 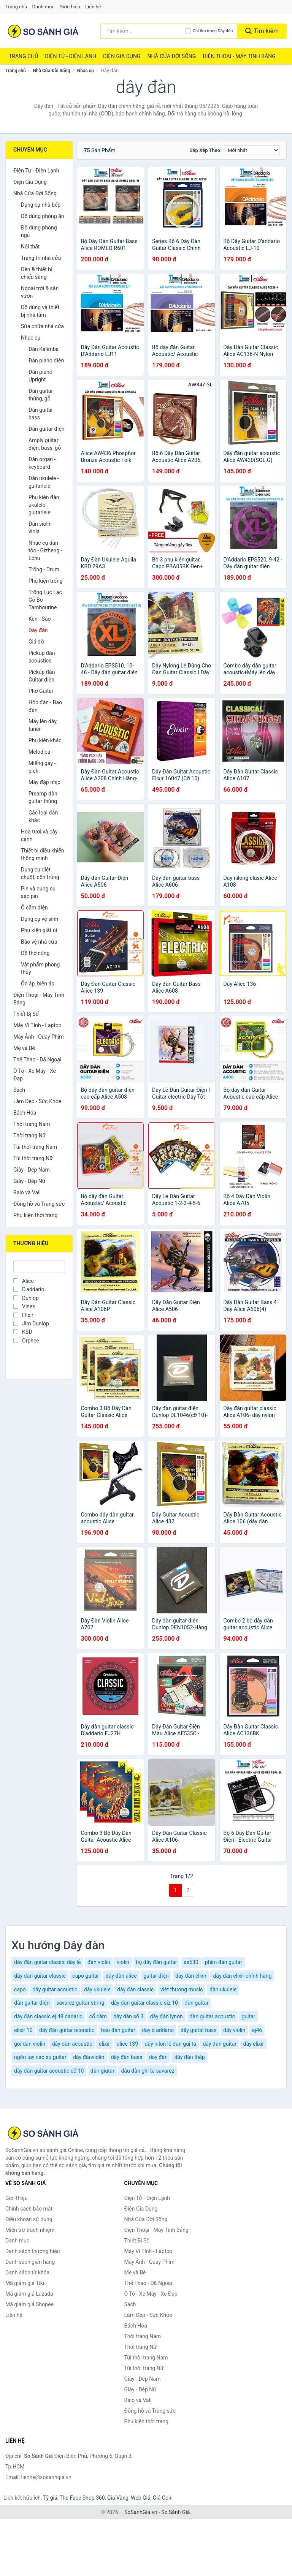 I want to click on Máy Ảnh - Quay Phim, so click(x=38, y=1037).